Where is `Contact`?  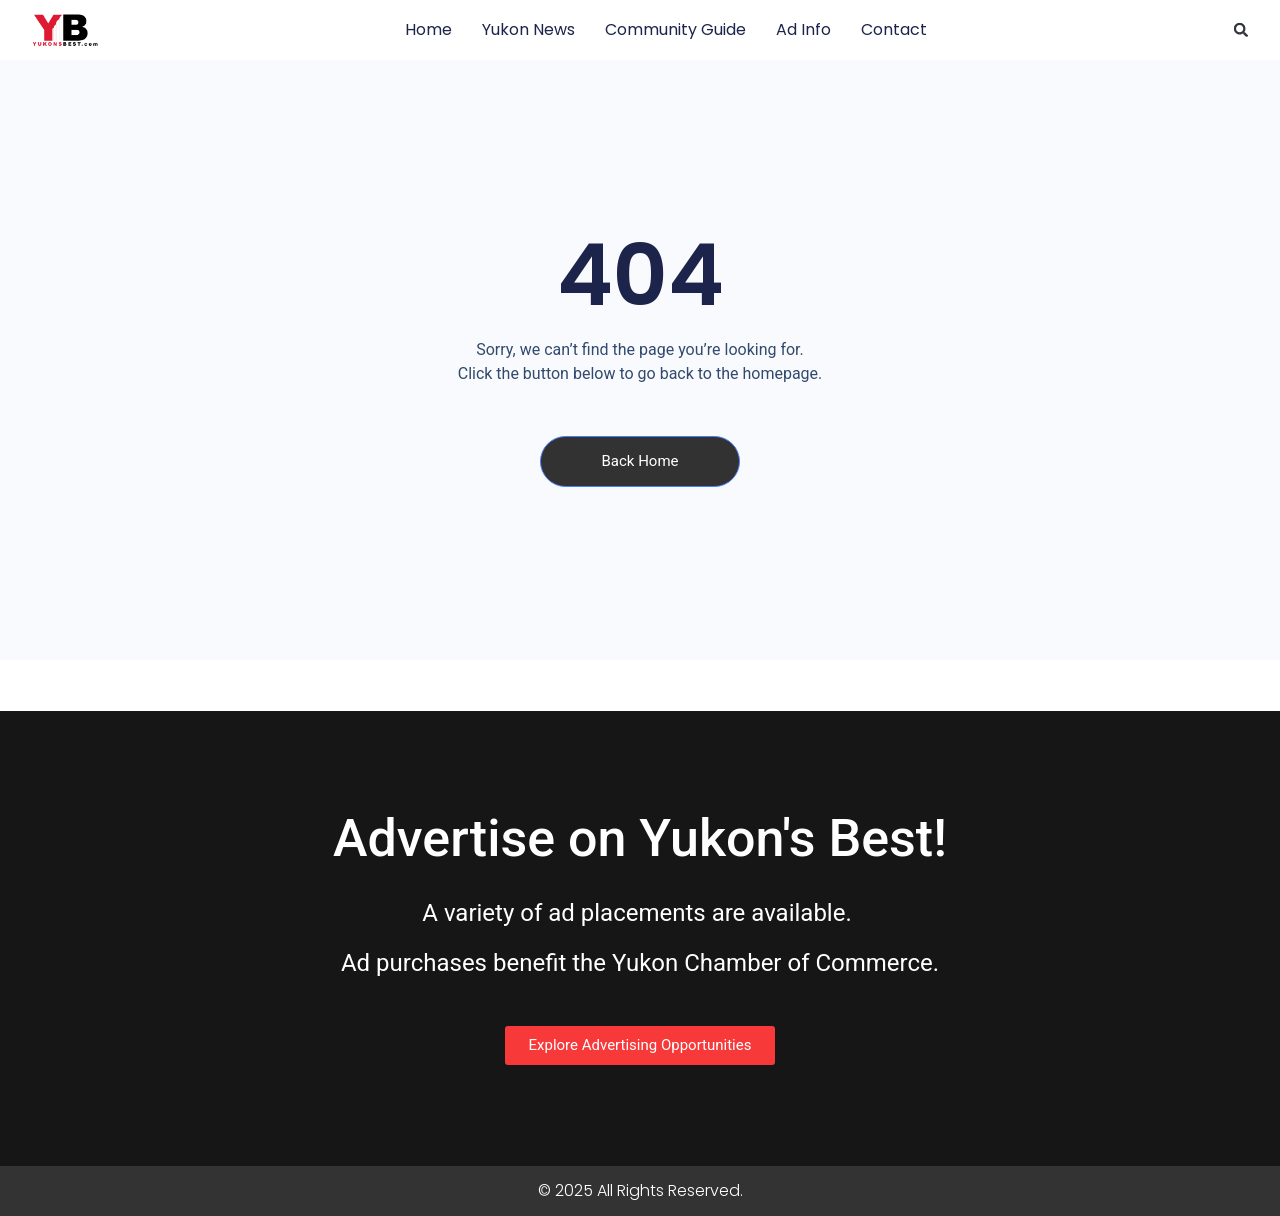
Contact is located at coordinates (894, 29).